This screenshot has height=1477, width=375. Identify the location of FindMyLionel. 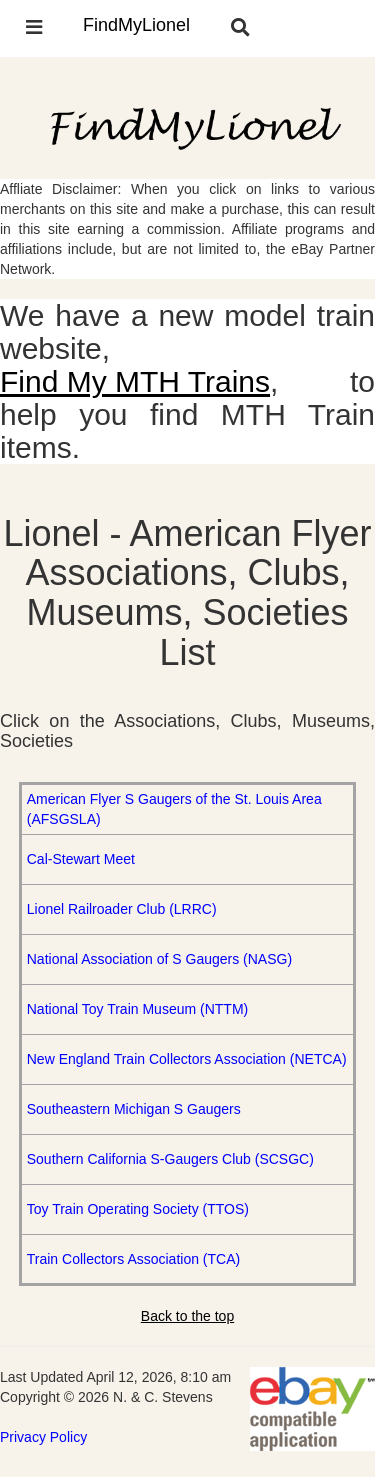
(136, 25).